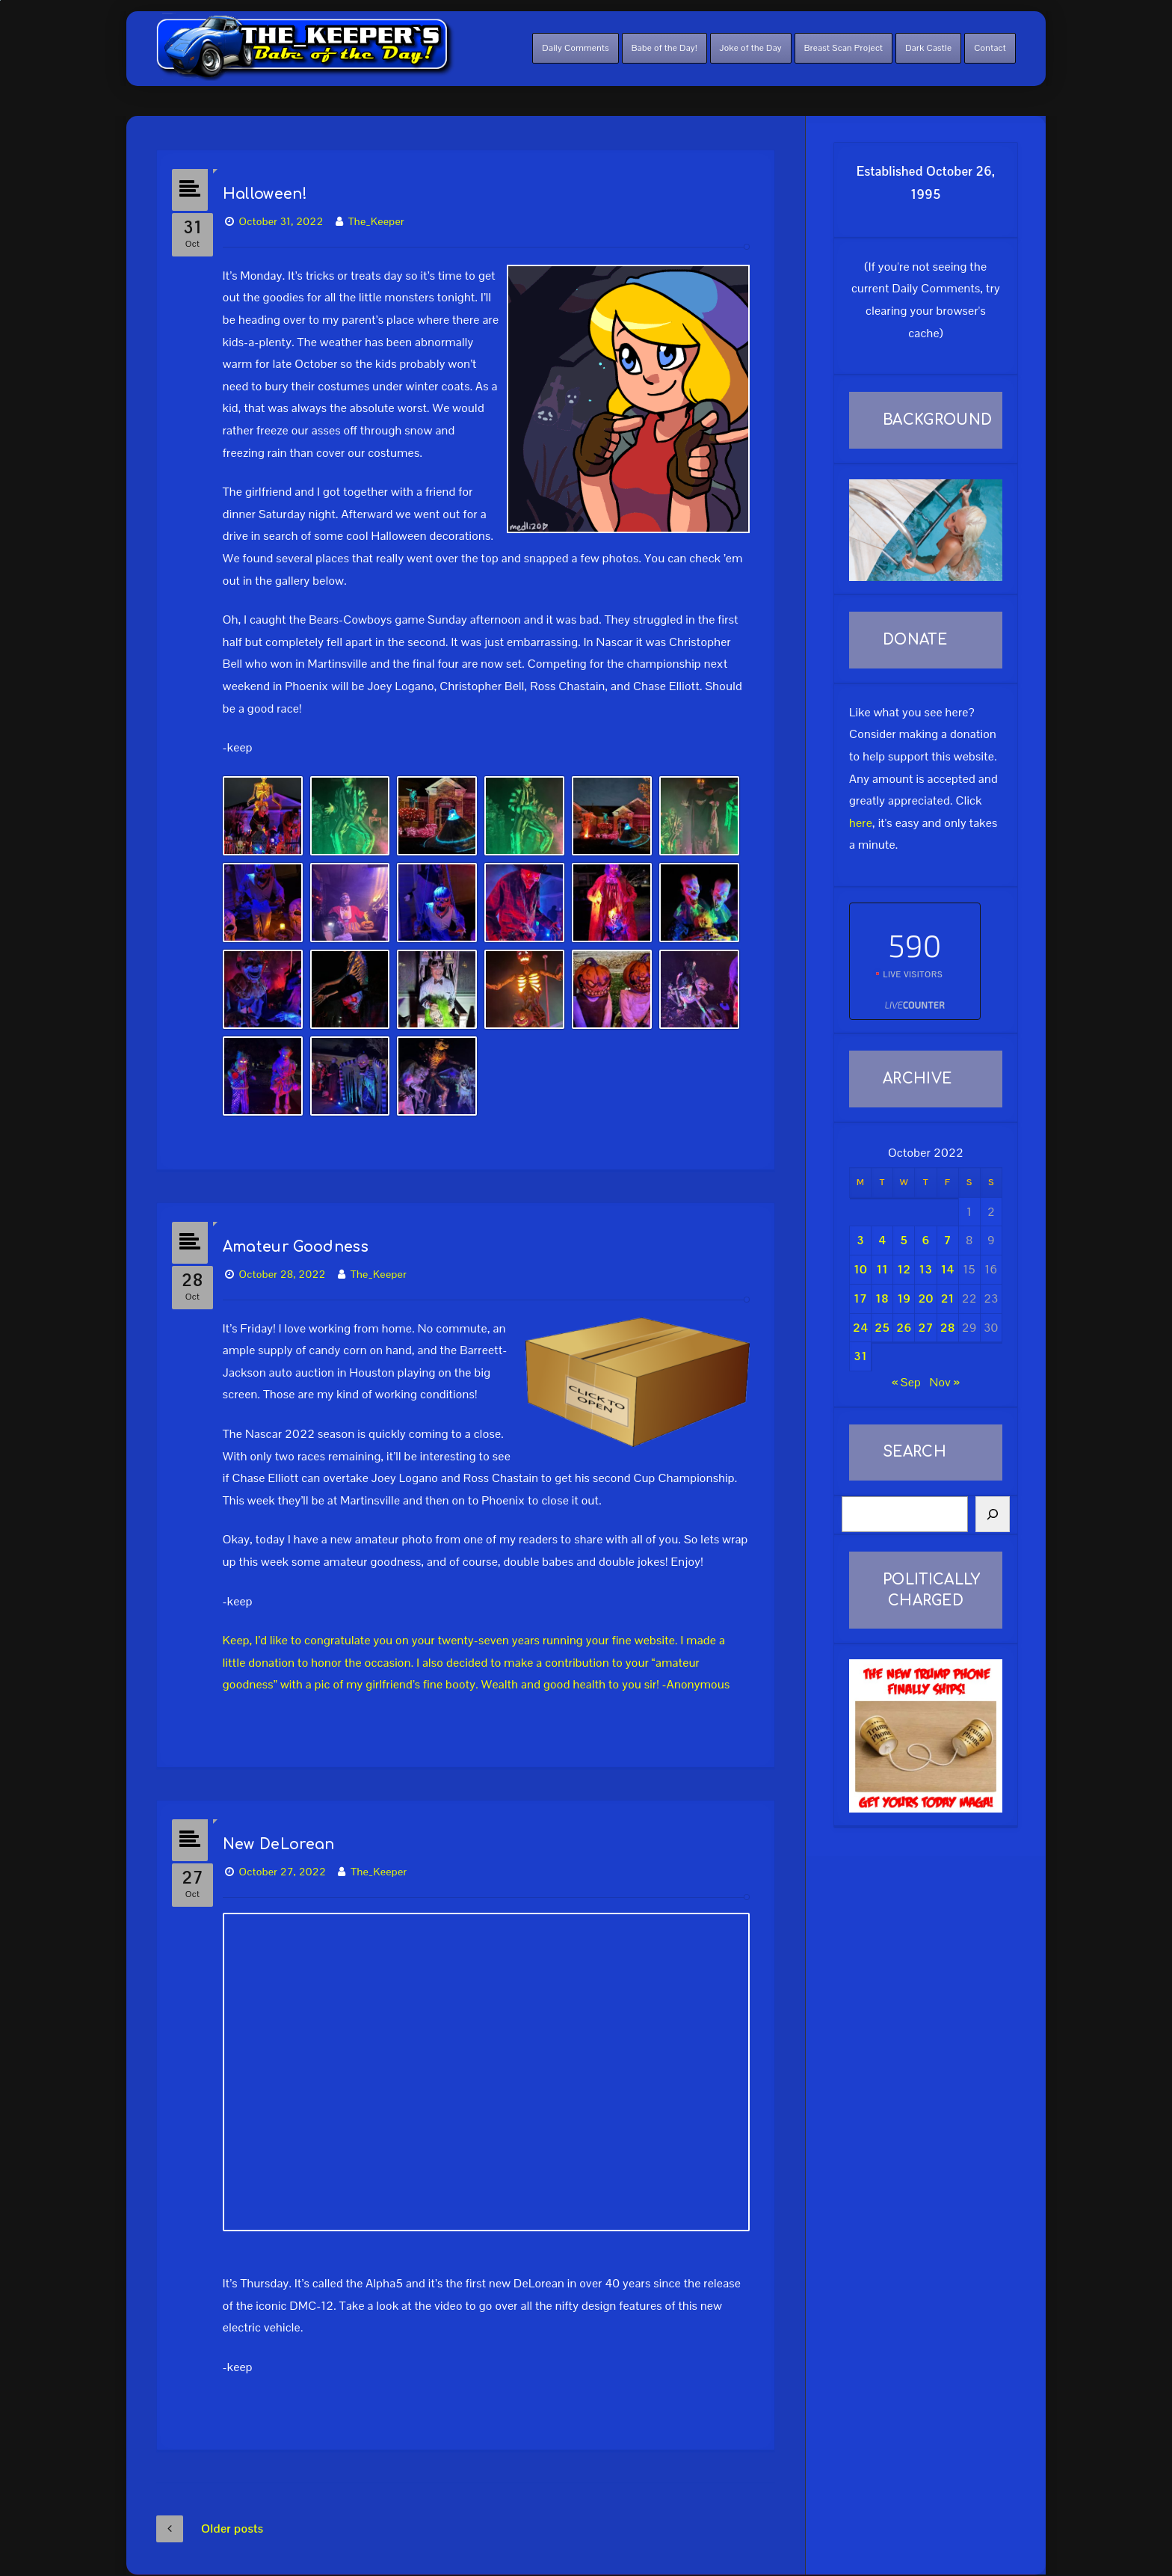 The image size is (1172, 2576). What do you see at coordinates (209, 2500) in the screenshot?
I see `Older posts` at bounding box center [209, 2500].